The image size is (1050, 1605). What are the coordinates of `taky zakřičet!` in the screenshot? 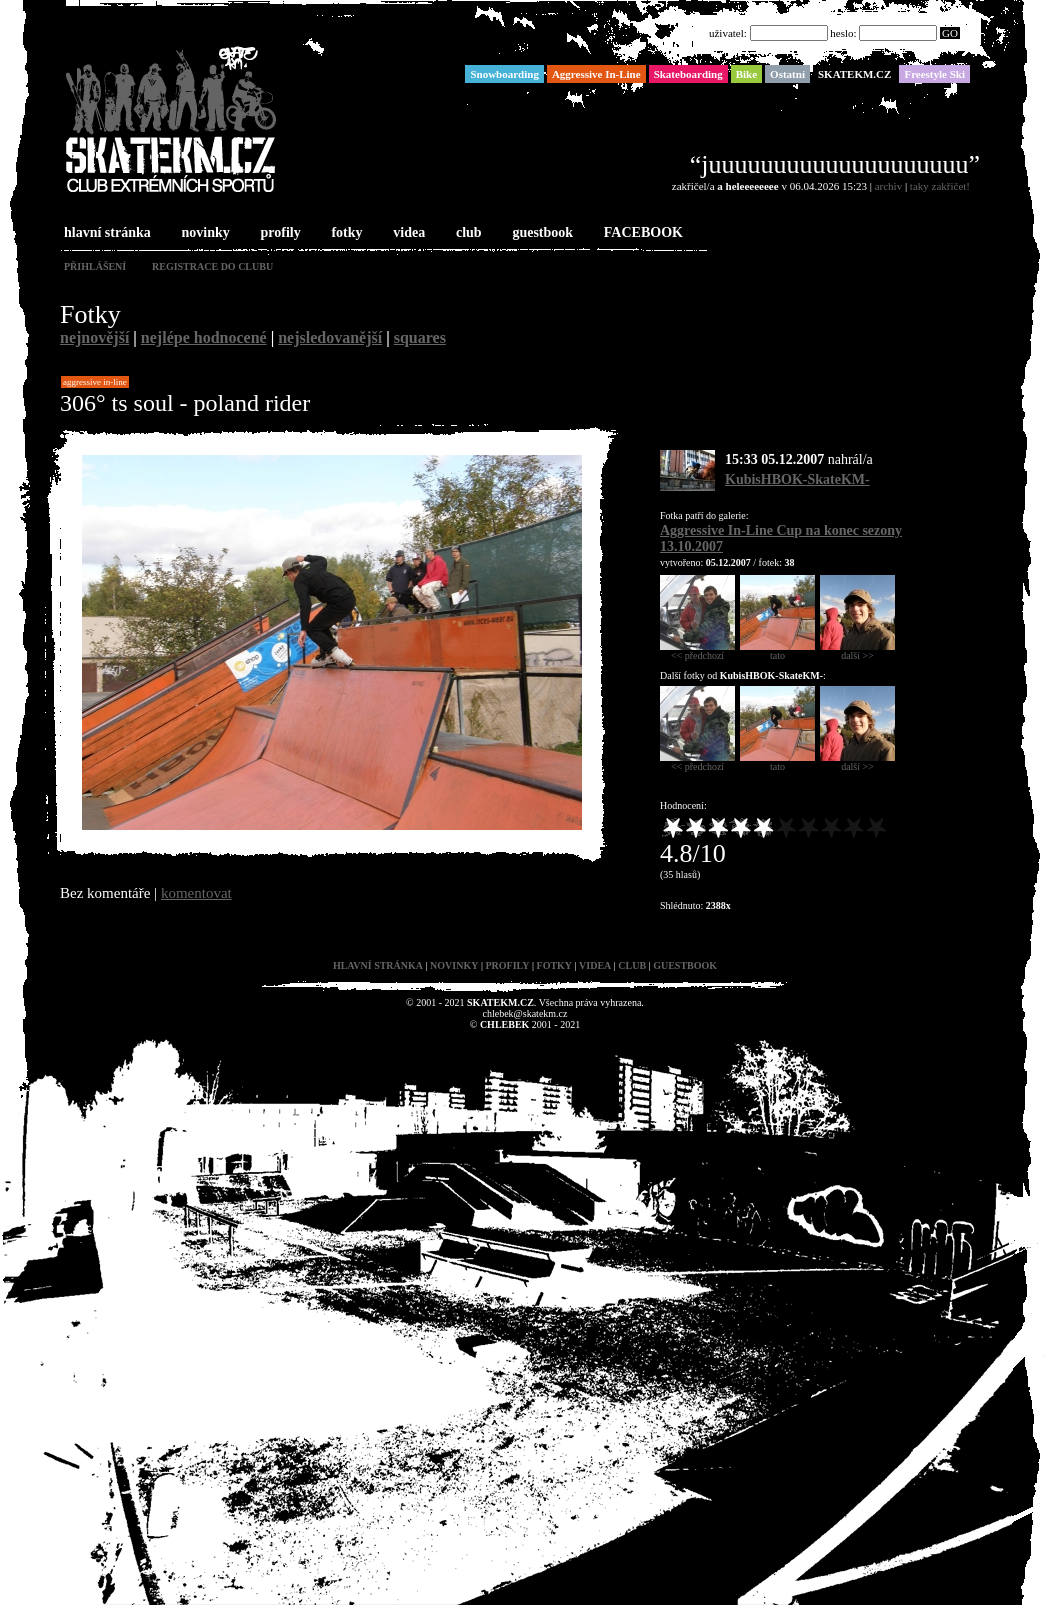 It's located at (940, 186).